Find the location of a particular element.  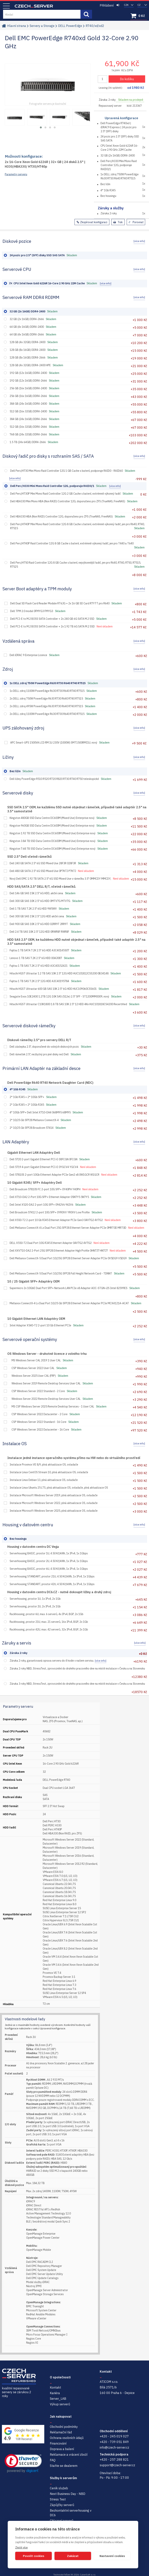

Parametry serveru is located at coordinates (16, 174).